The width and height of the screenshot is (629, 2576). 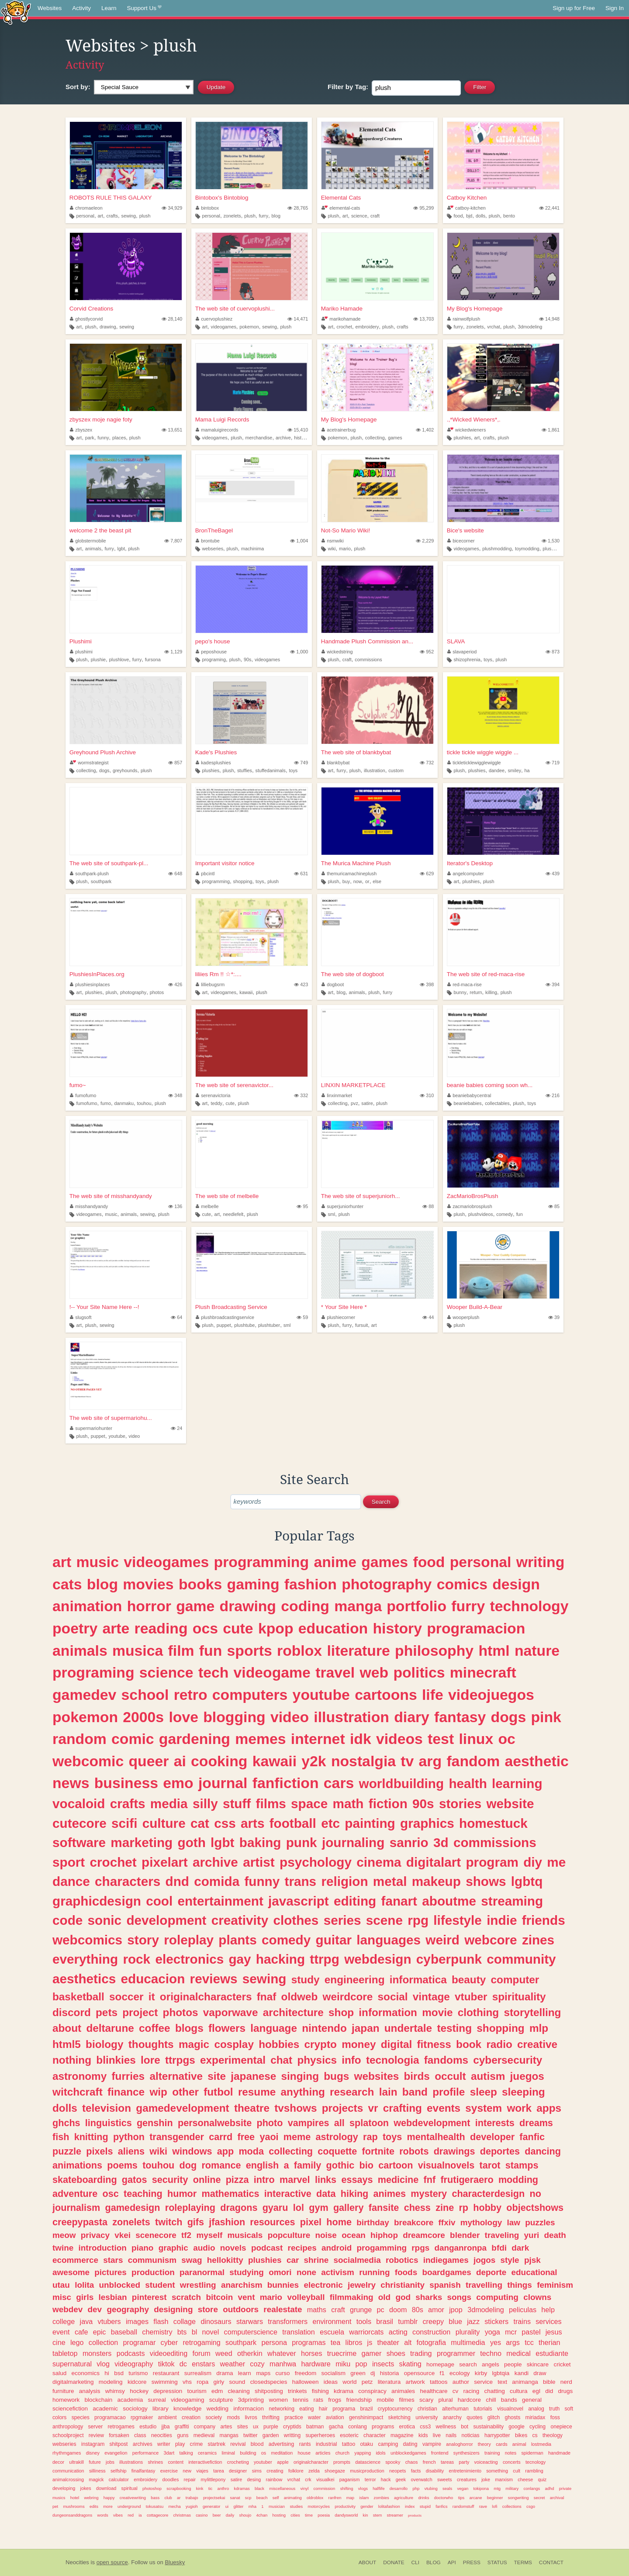 I want to click on mylittlepony, so click(x=212, y=2479).